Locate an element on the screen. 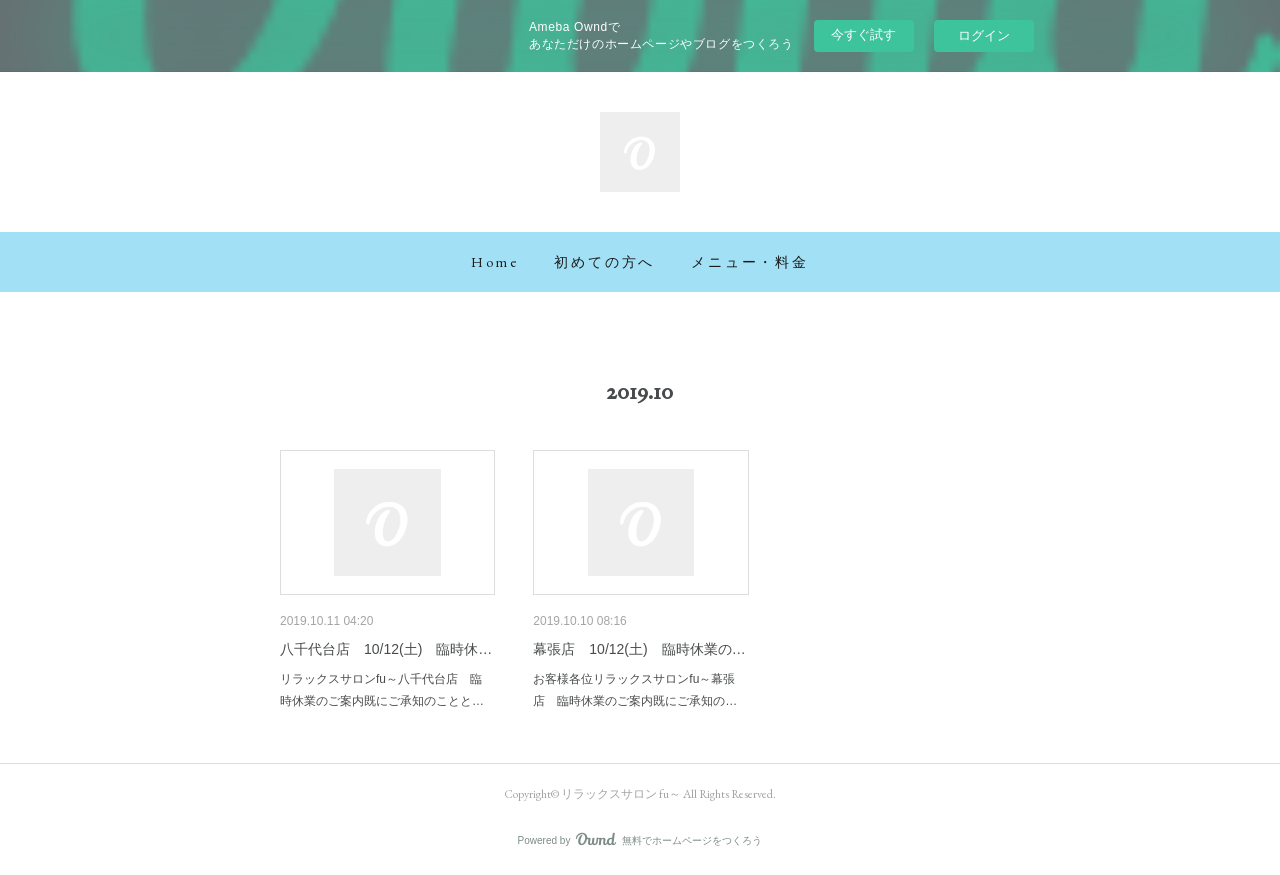  [button] is located at coordinates (494, 262).